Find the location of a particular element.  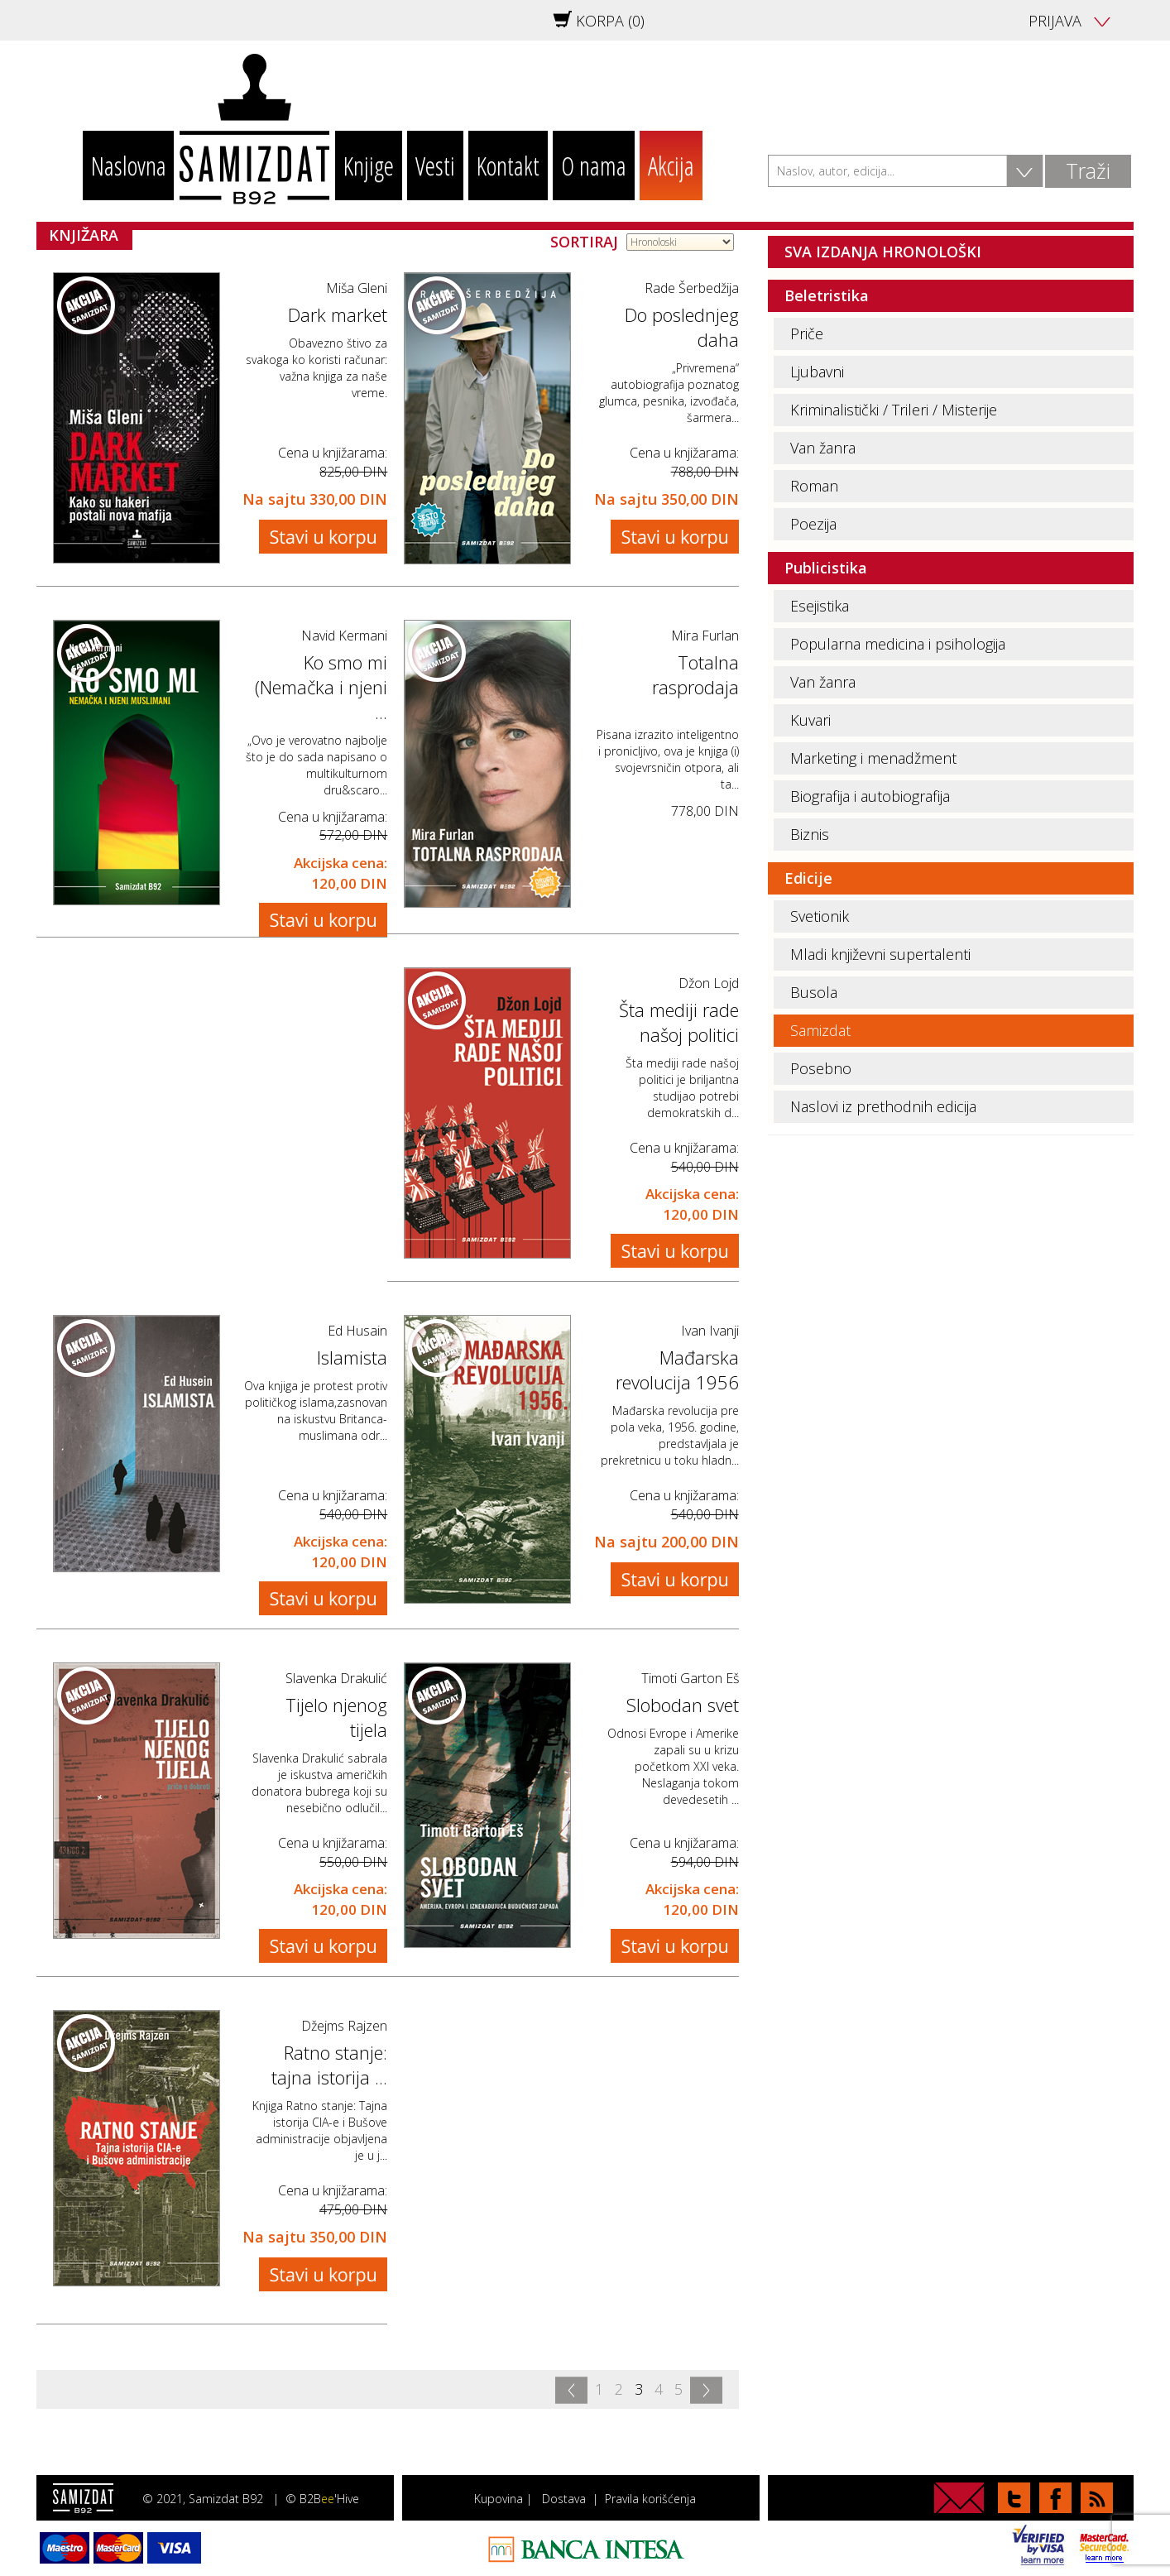

Knjige is located at coordinates (368, 165).